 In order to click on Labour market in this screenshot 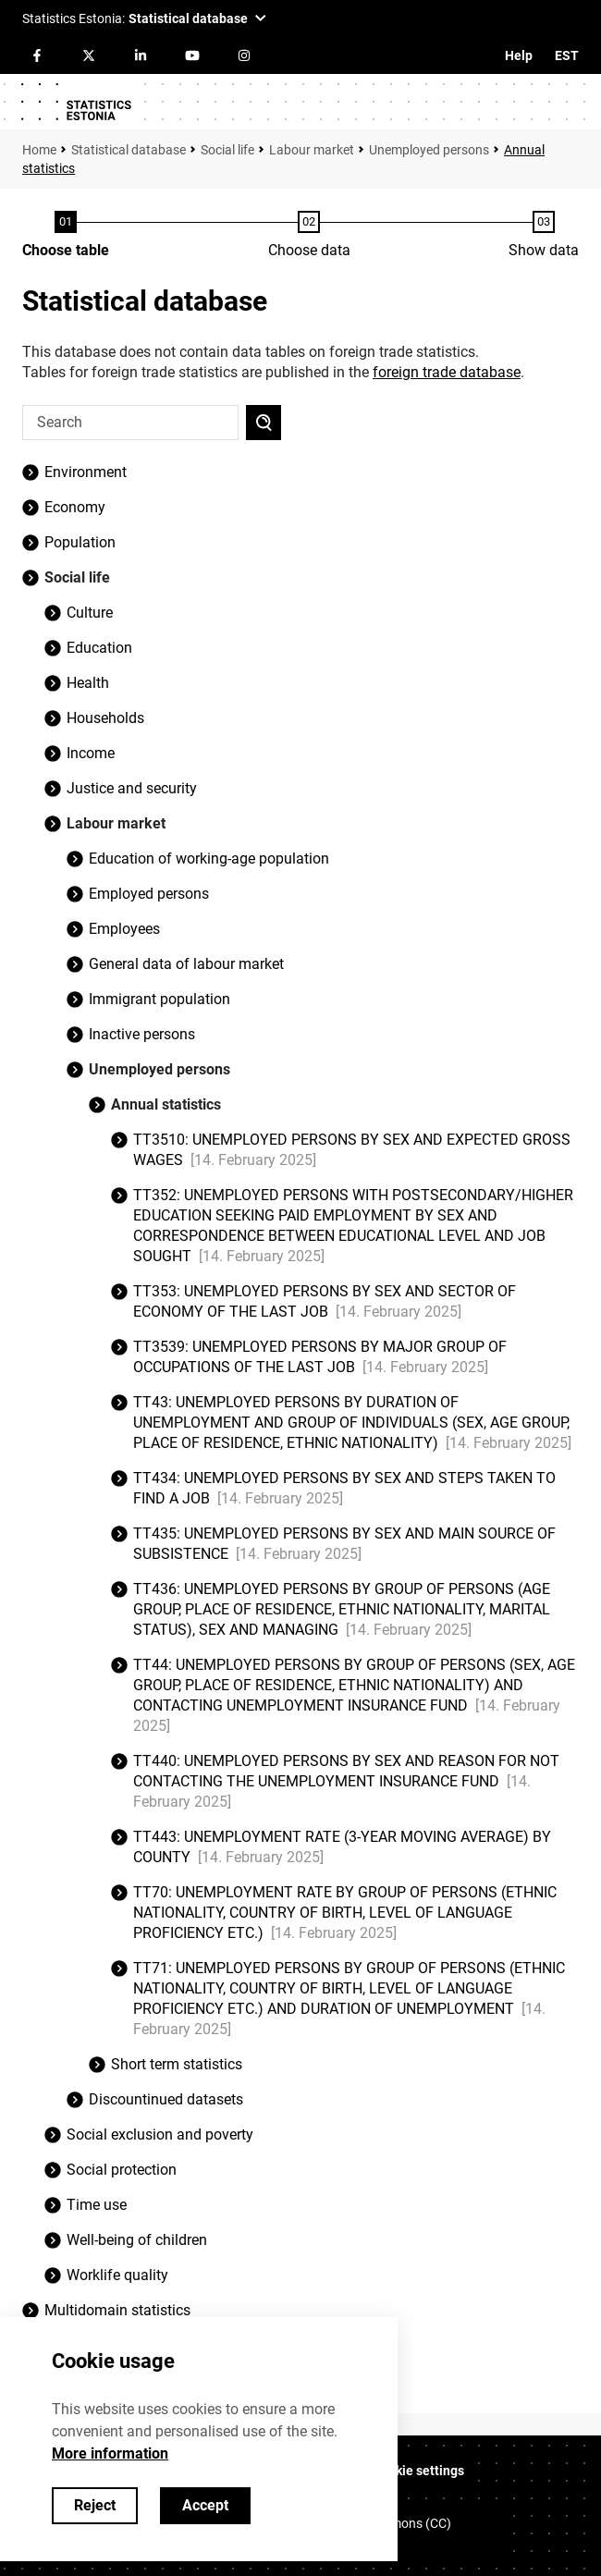, I will do `click(311, 149)`.